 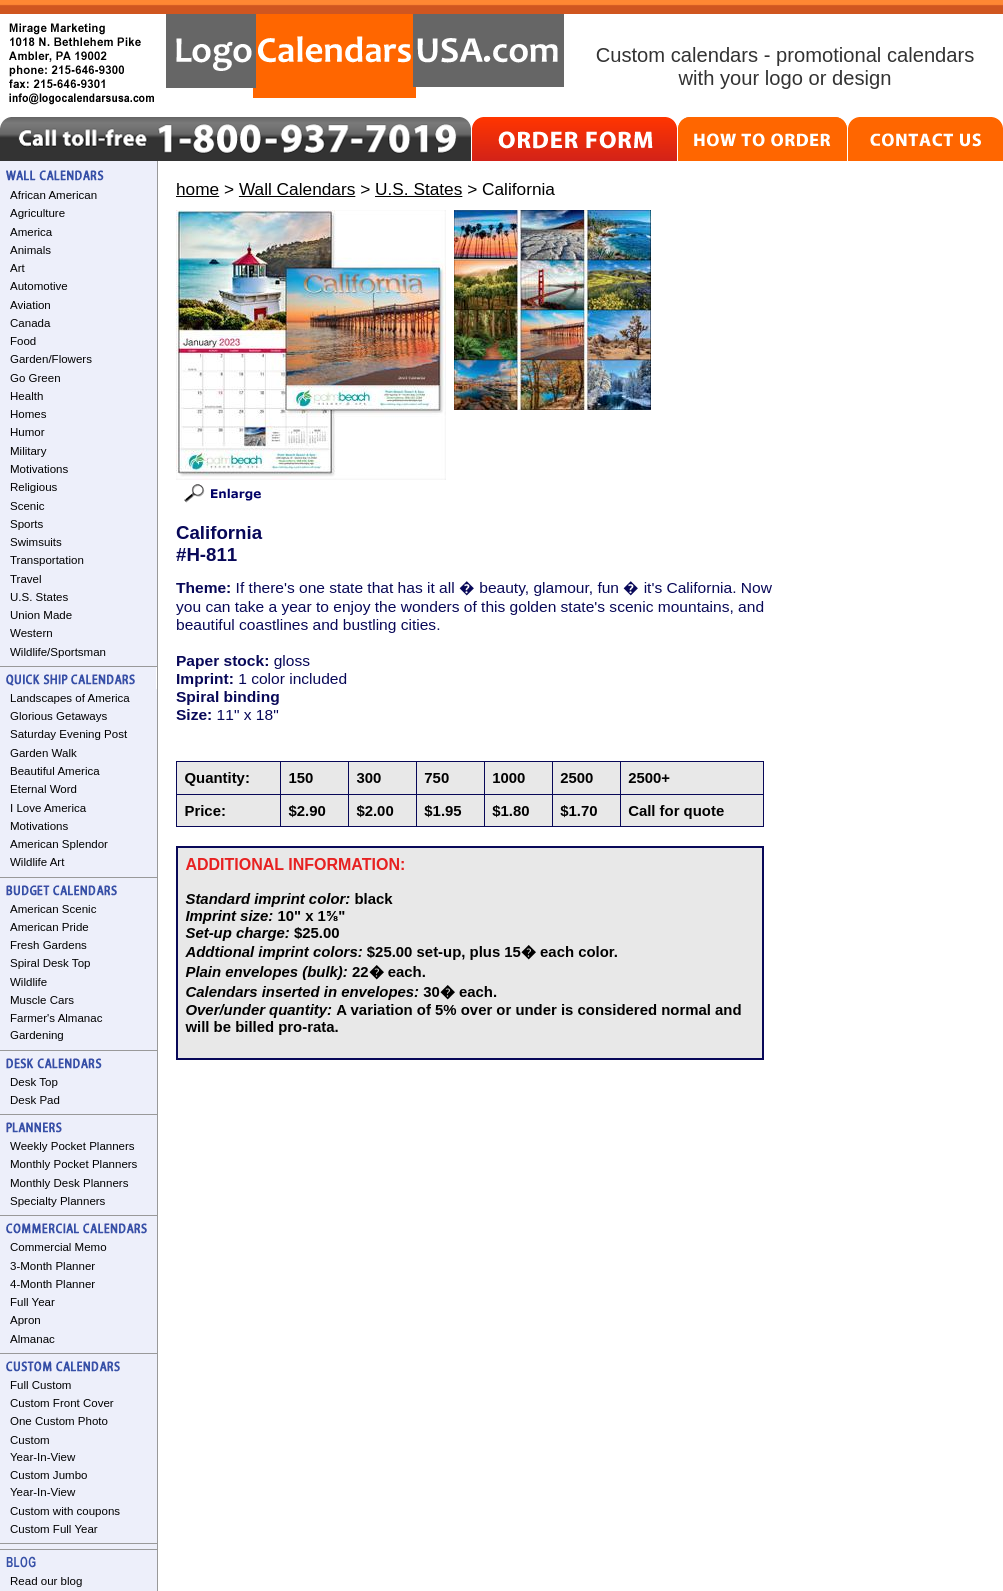 I want to click on Wildlife, so click(x=28, y=982).